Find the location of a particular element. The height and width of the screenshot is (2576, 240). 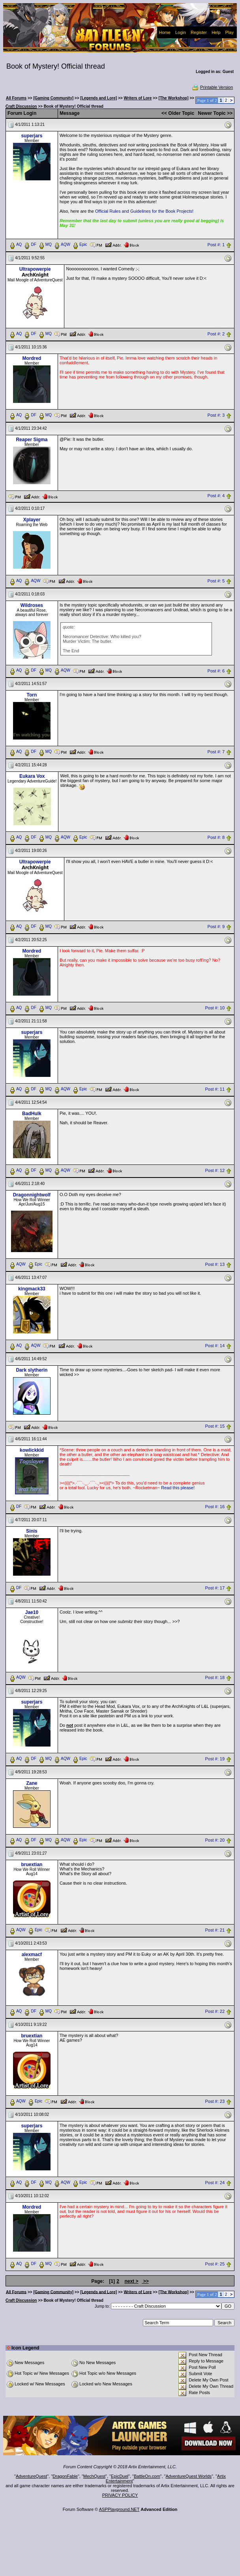

Jae10 is located at coordinates (31, 1612).